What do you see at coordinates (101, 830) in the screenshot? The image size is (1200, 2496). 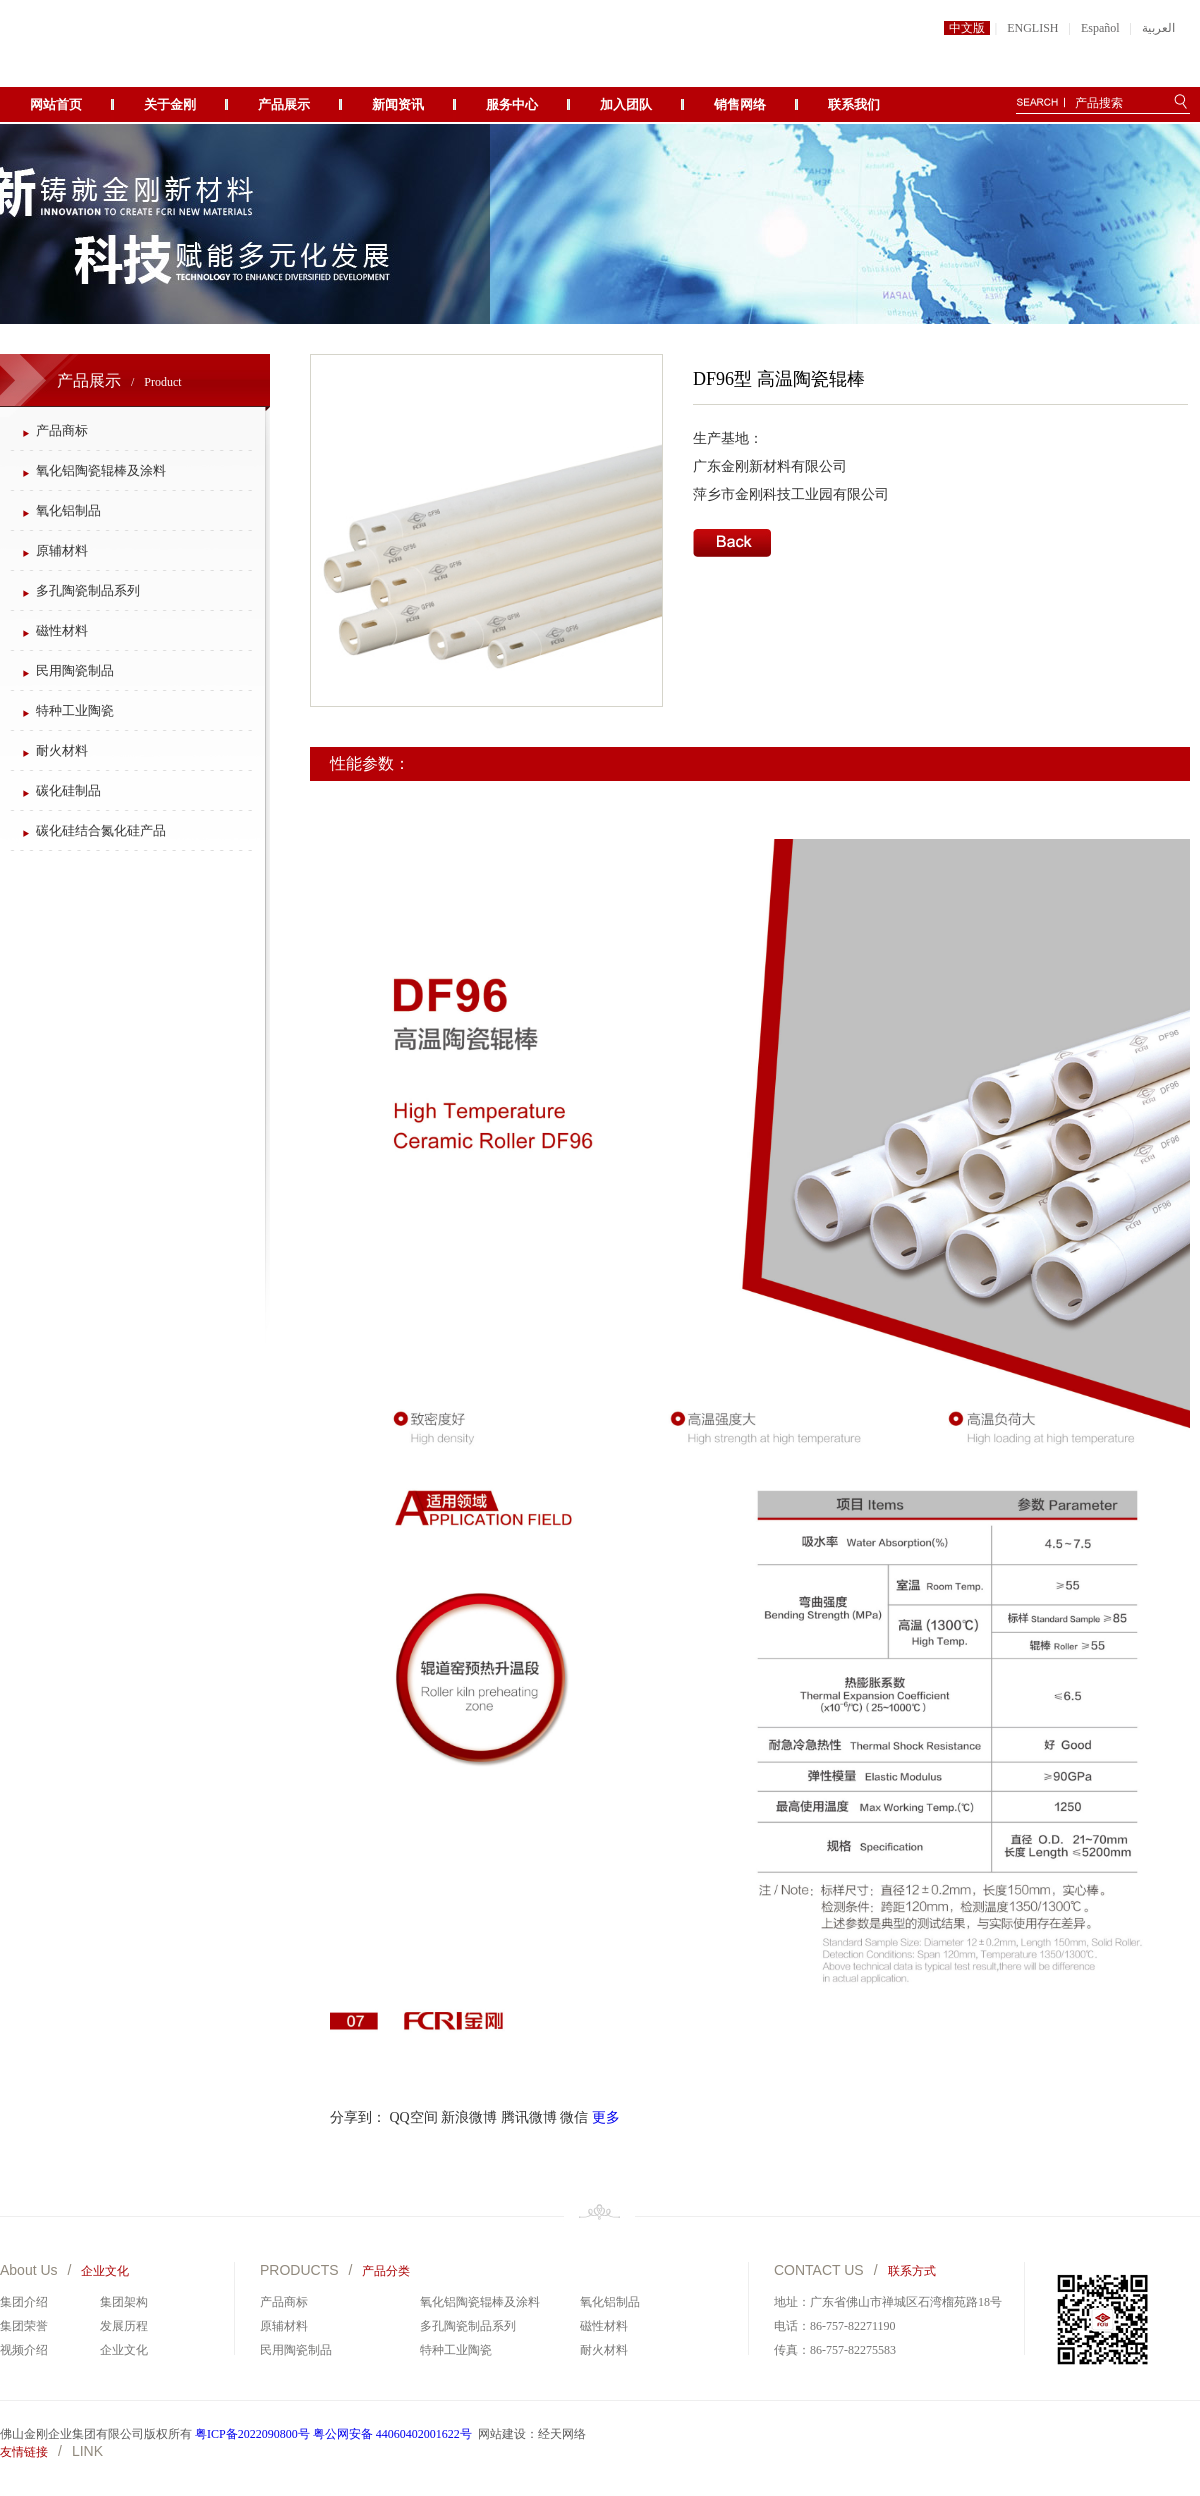 I see `碳化硅结合氮化硅产品` at bounding box center [101, 830].